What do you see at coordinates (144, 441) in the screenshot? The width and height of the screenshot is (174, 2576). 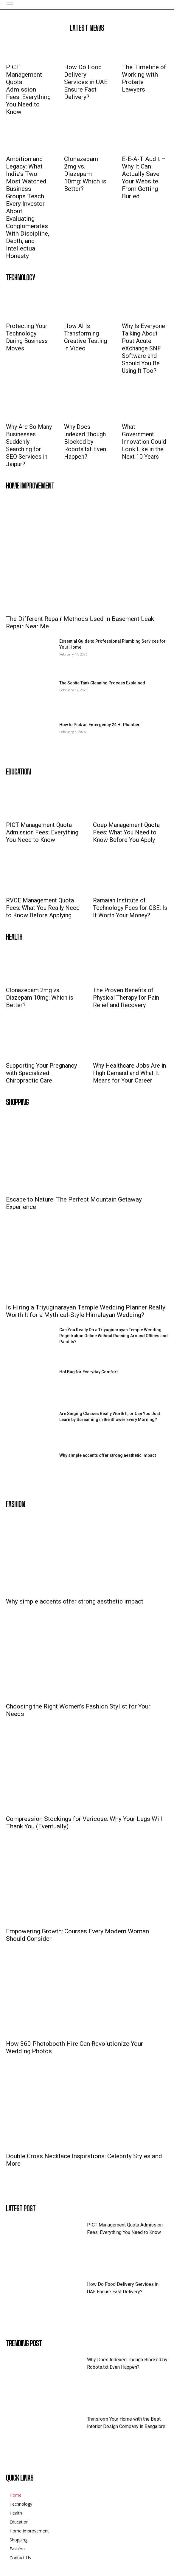 I see `What Government Innovation Could Look Like in the Next 10 Years` at bounding box center [144, 441].